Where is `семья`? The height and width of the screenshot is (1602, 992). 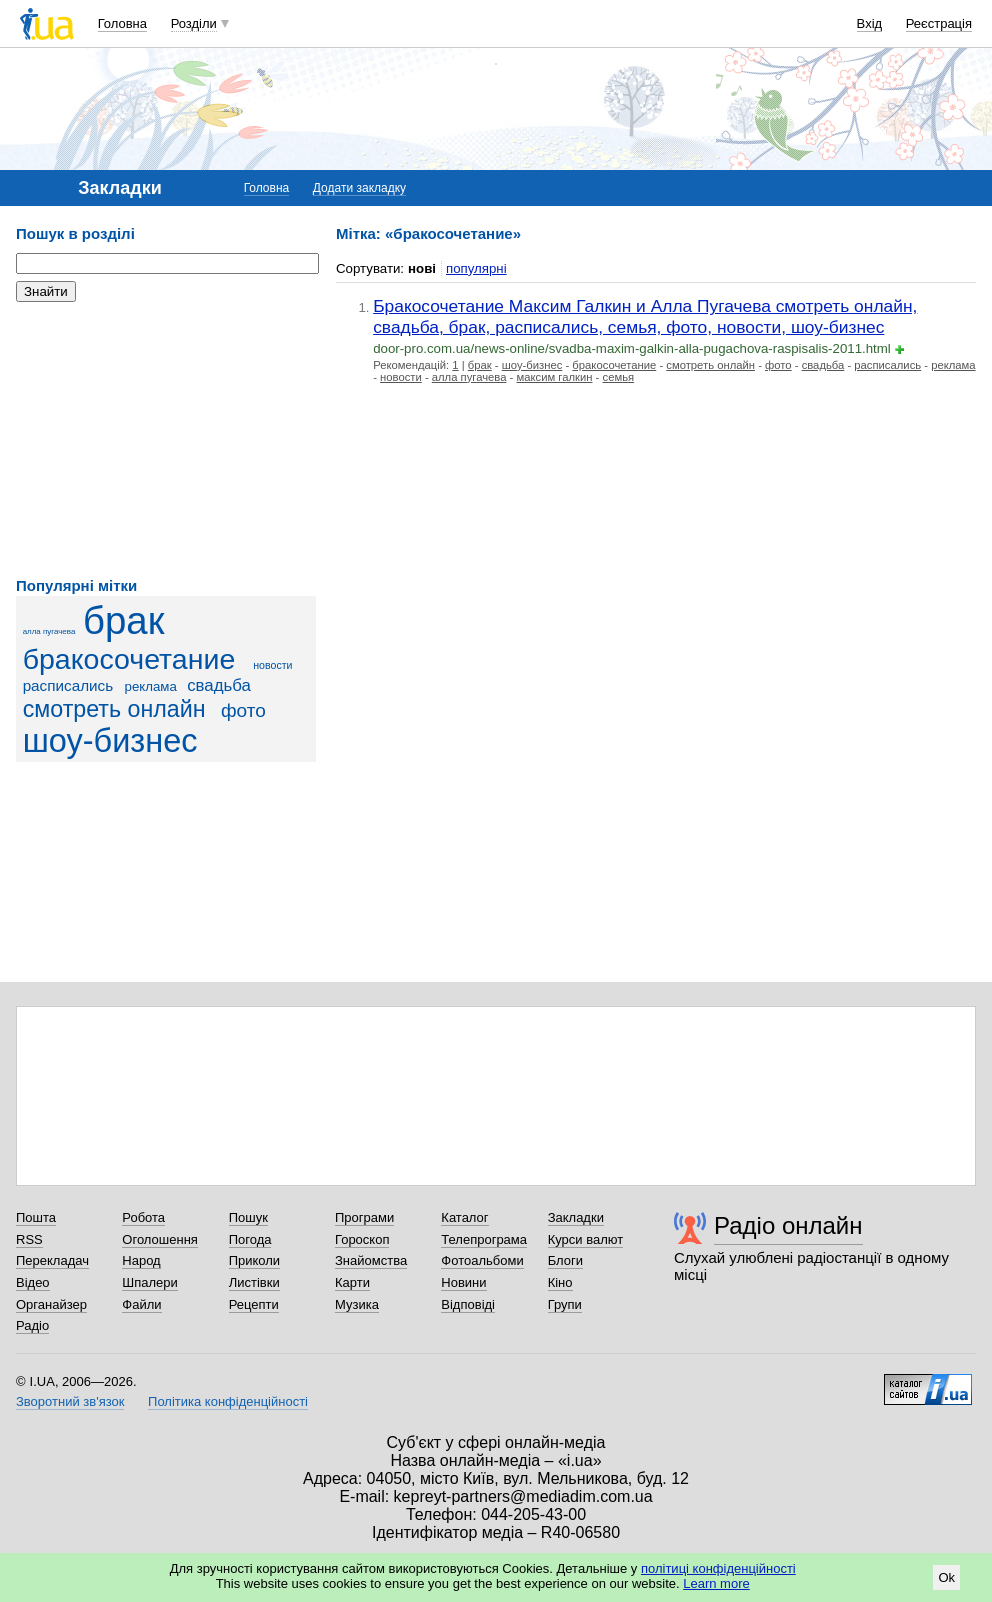 семья is located at coordinates (619, 377).